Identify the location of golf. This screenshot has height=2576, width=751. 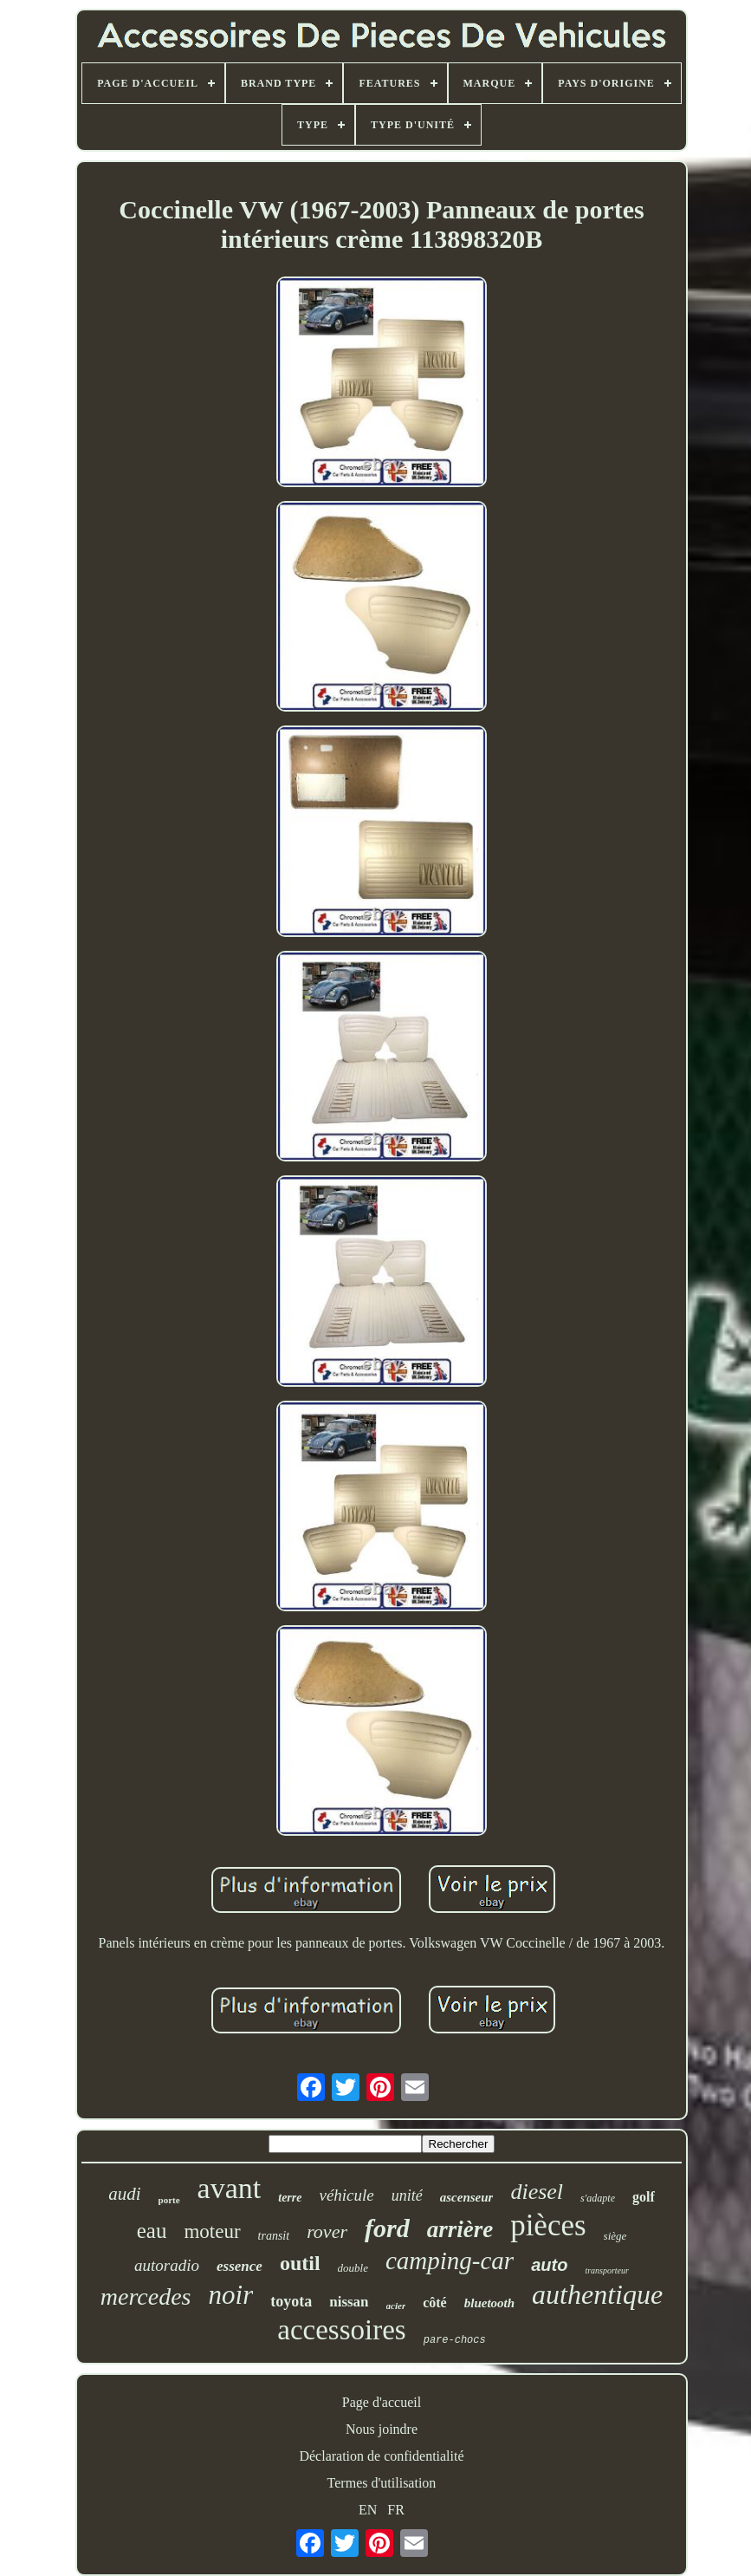
(643, 2196).